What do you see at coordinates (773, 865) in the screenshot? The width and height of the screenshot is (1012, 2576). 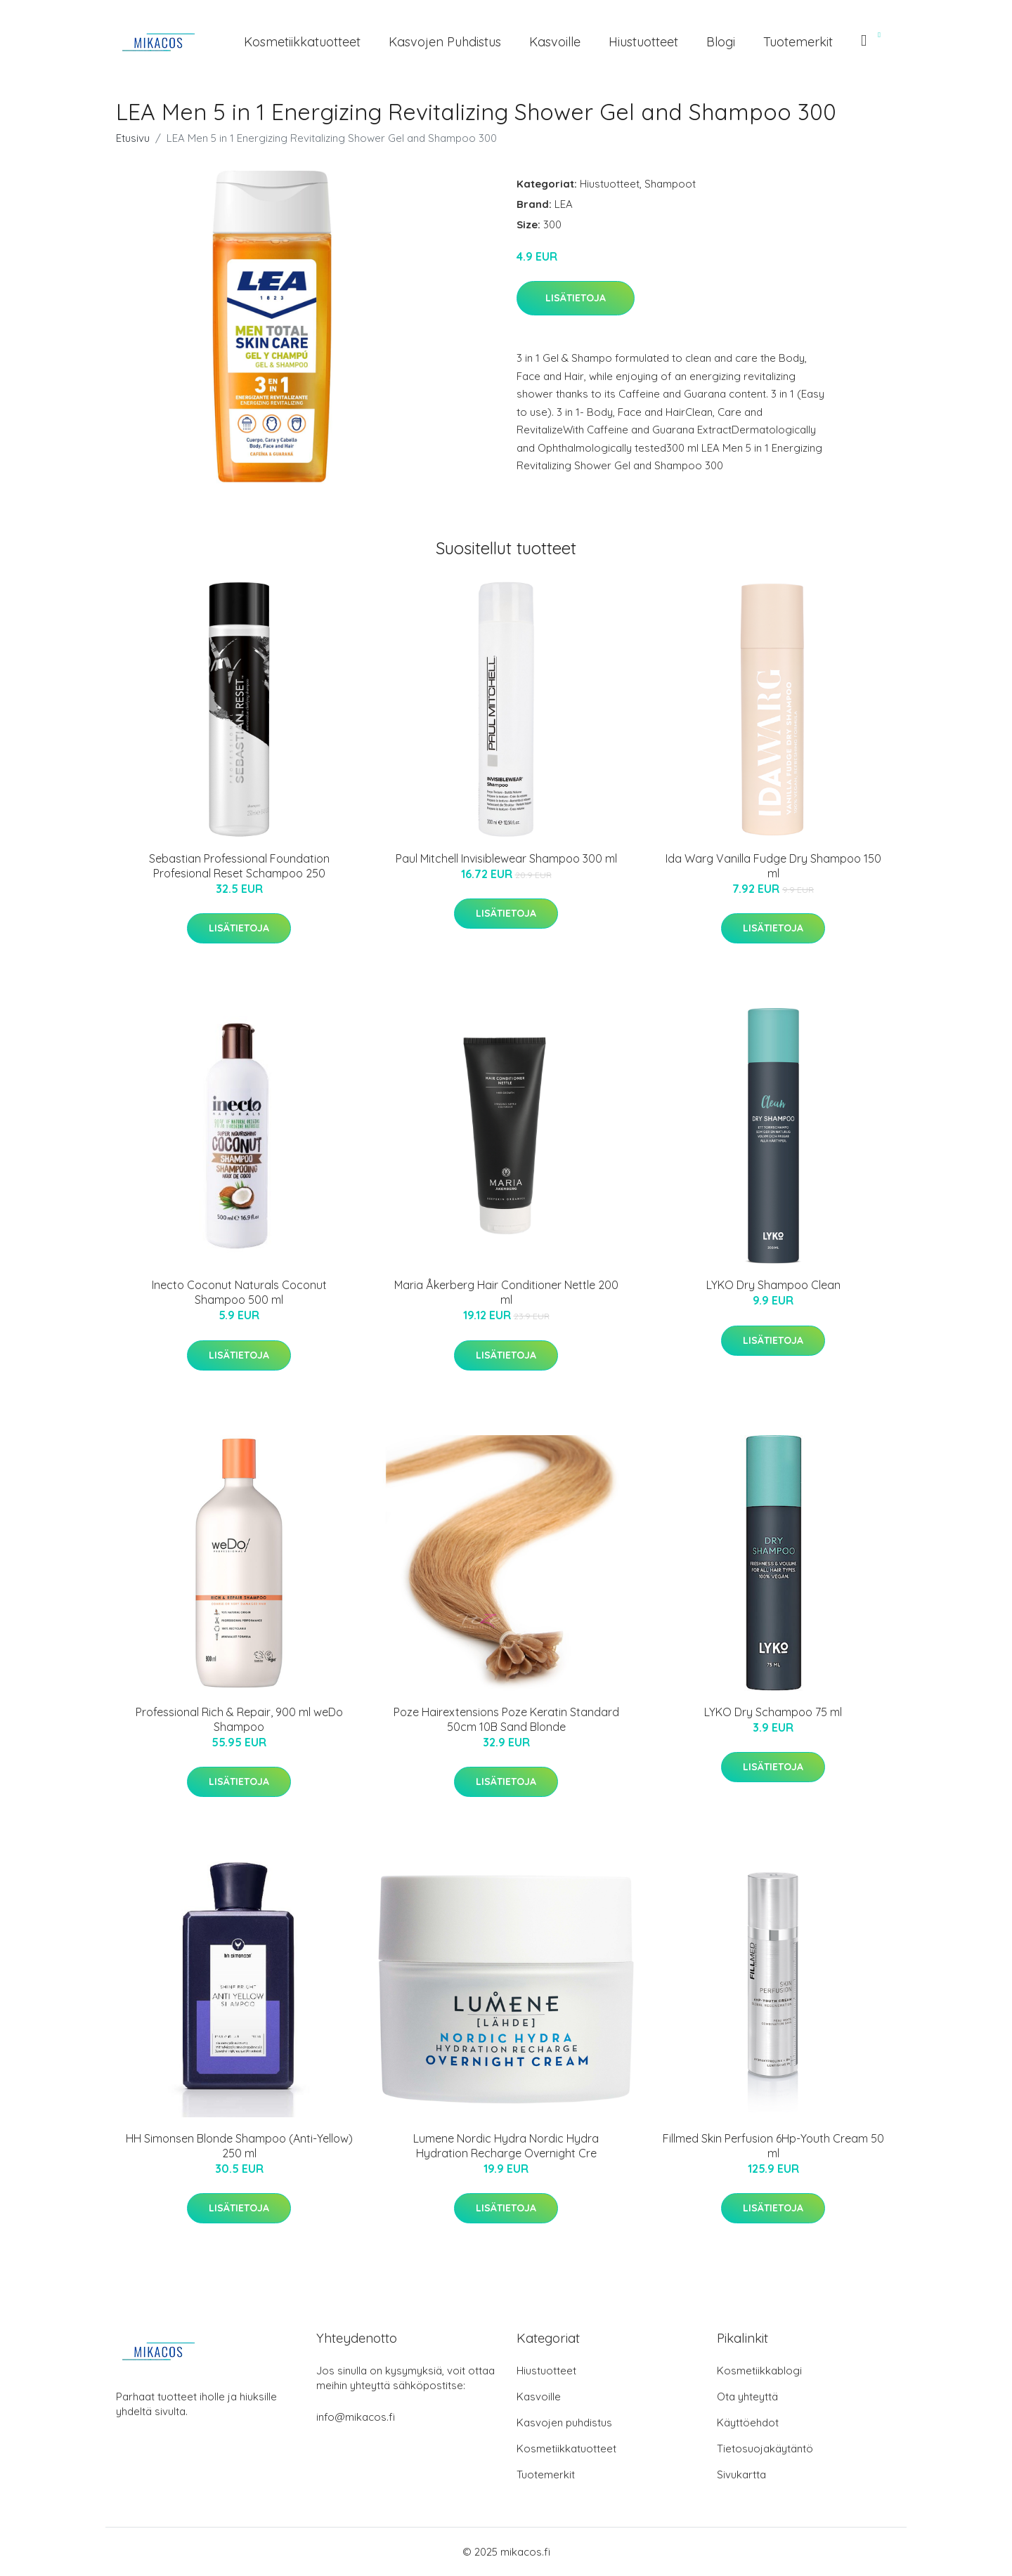 I see `Ida Warg Vanilla Fudge Dry Shampoo 150 ml` at bounding box center [773, 865].